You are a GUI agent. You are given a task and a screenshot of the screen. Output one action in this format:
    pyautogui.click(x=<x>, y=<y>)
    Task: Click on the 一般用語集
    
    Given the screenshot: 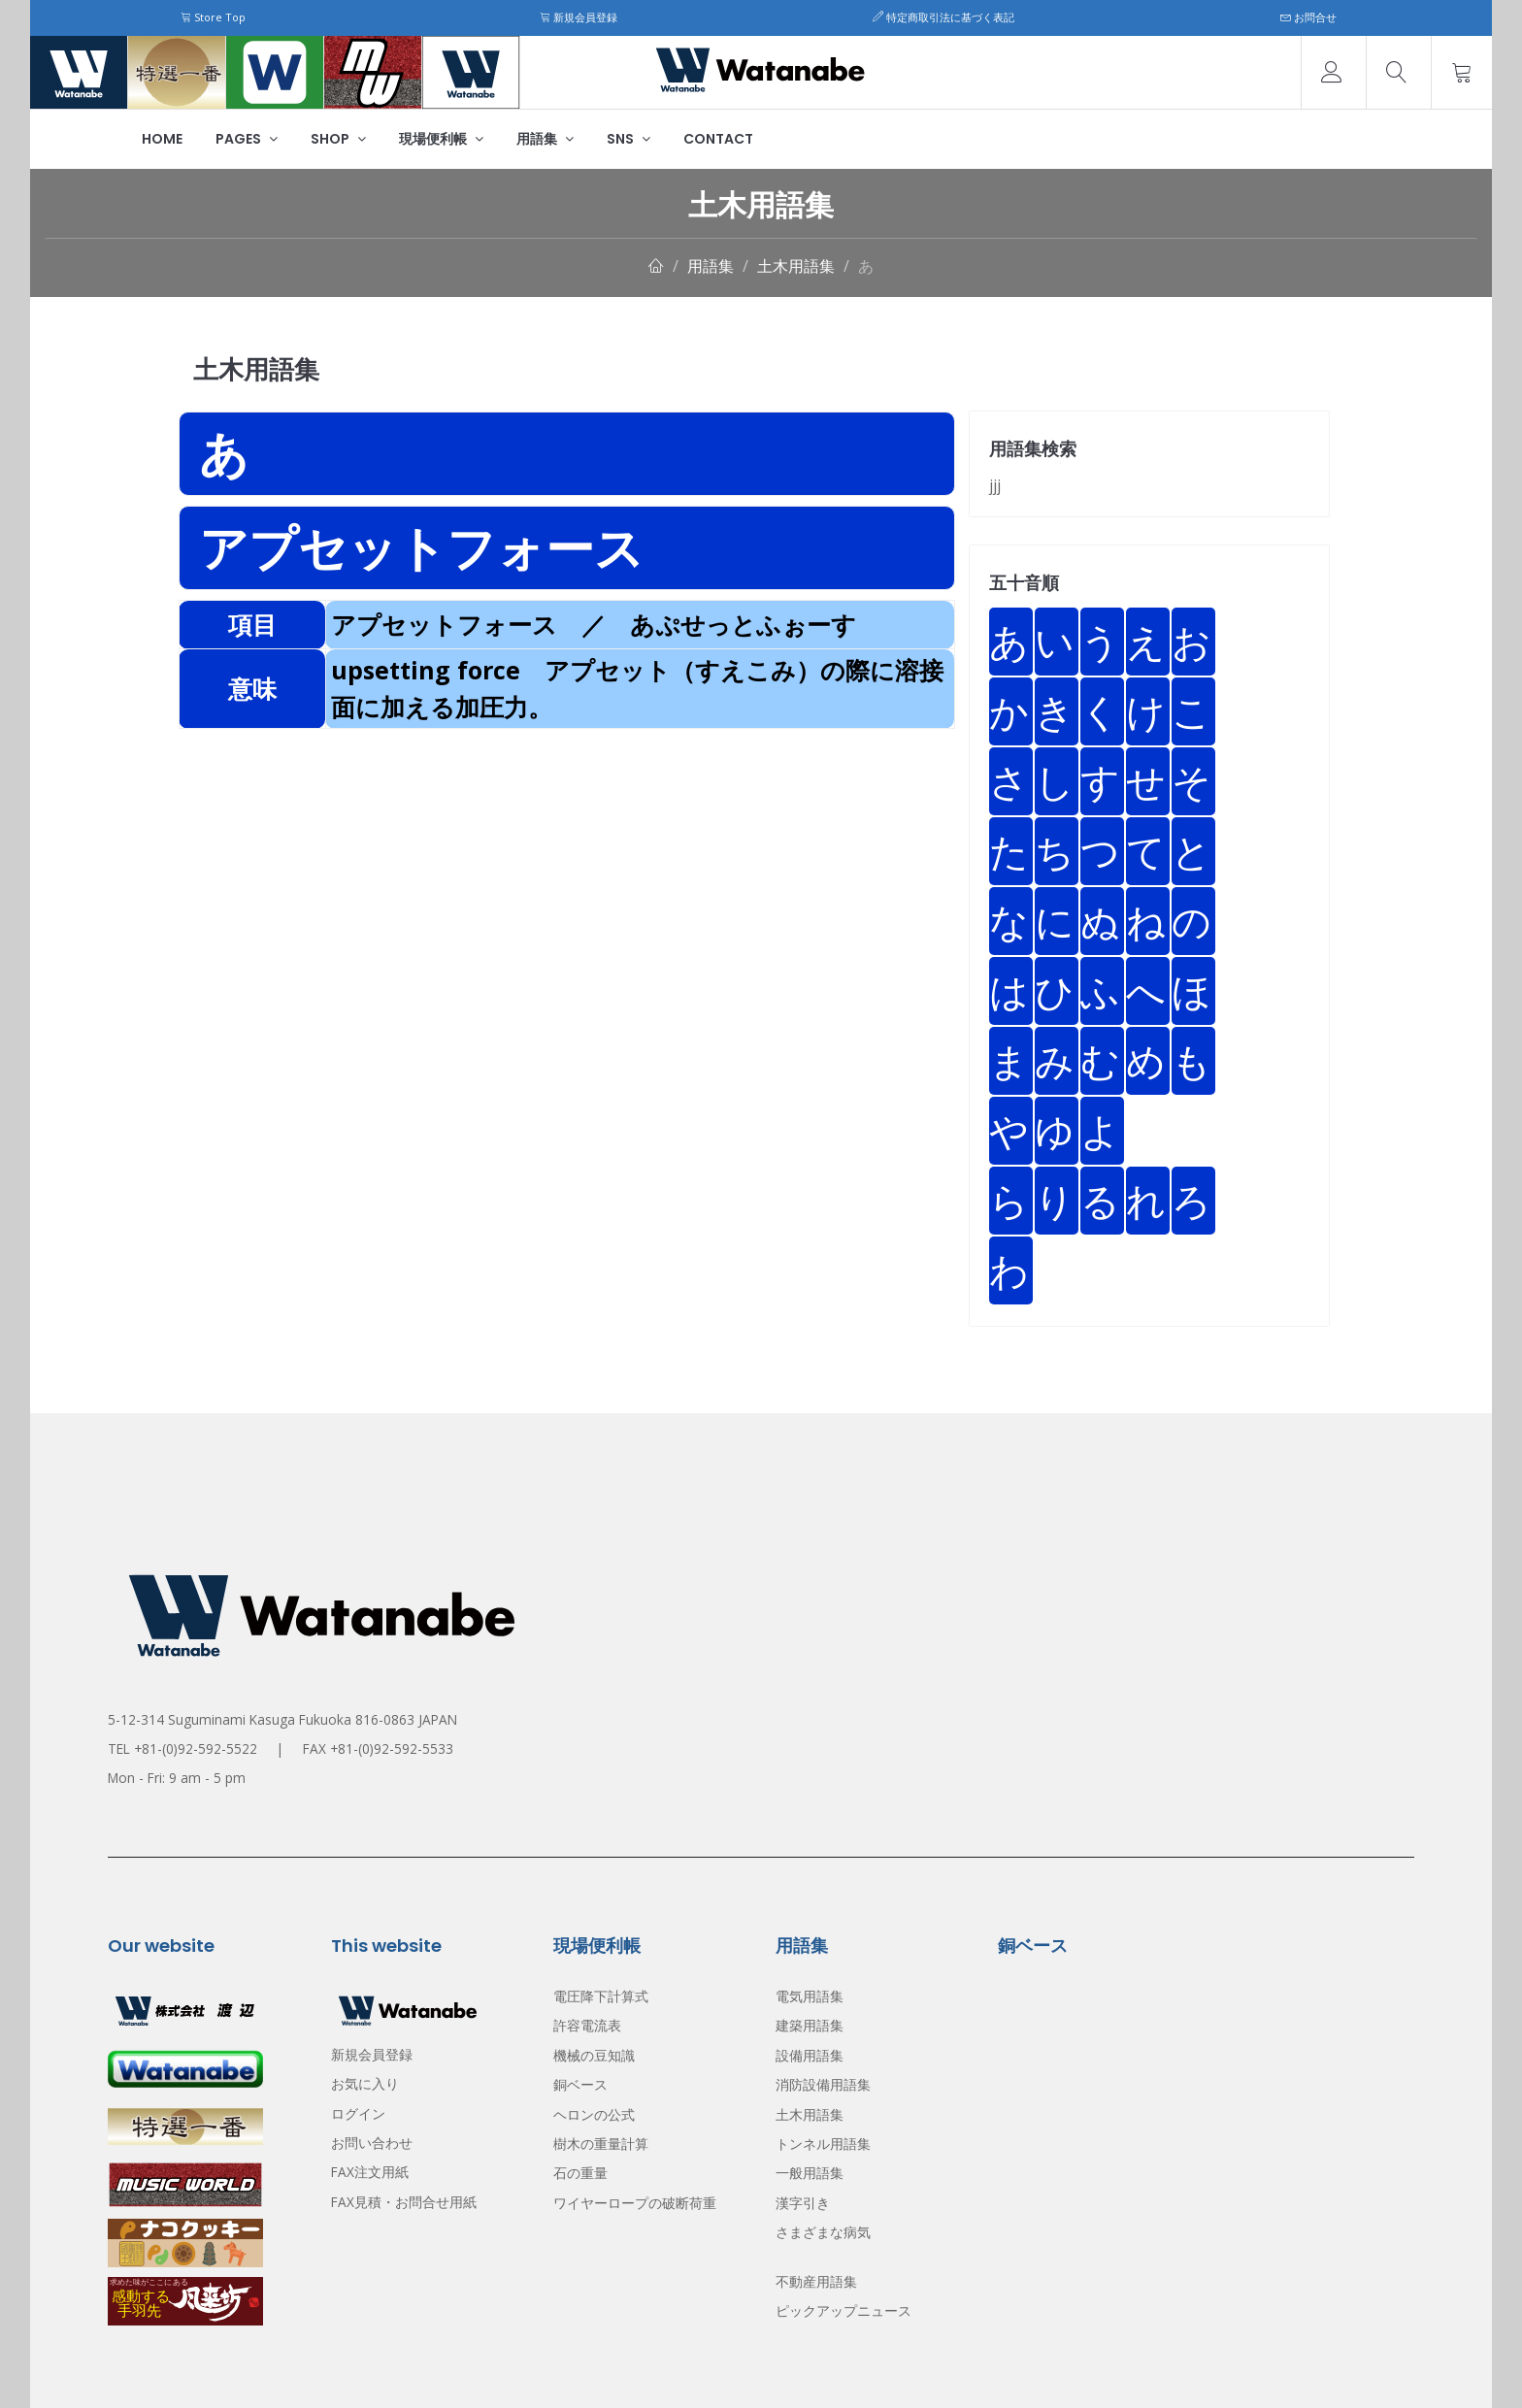 What is the action you would take?
    pyautogui.click(x=810, y=2172)
    